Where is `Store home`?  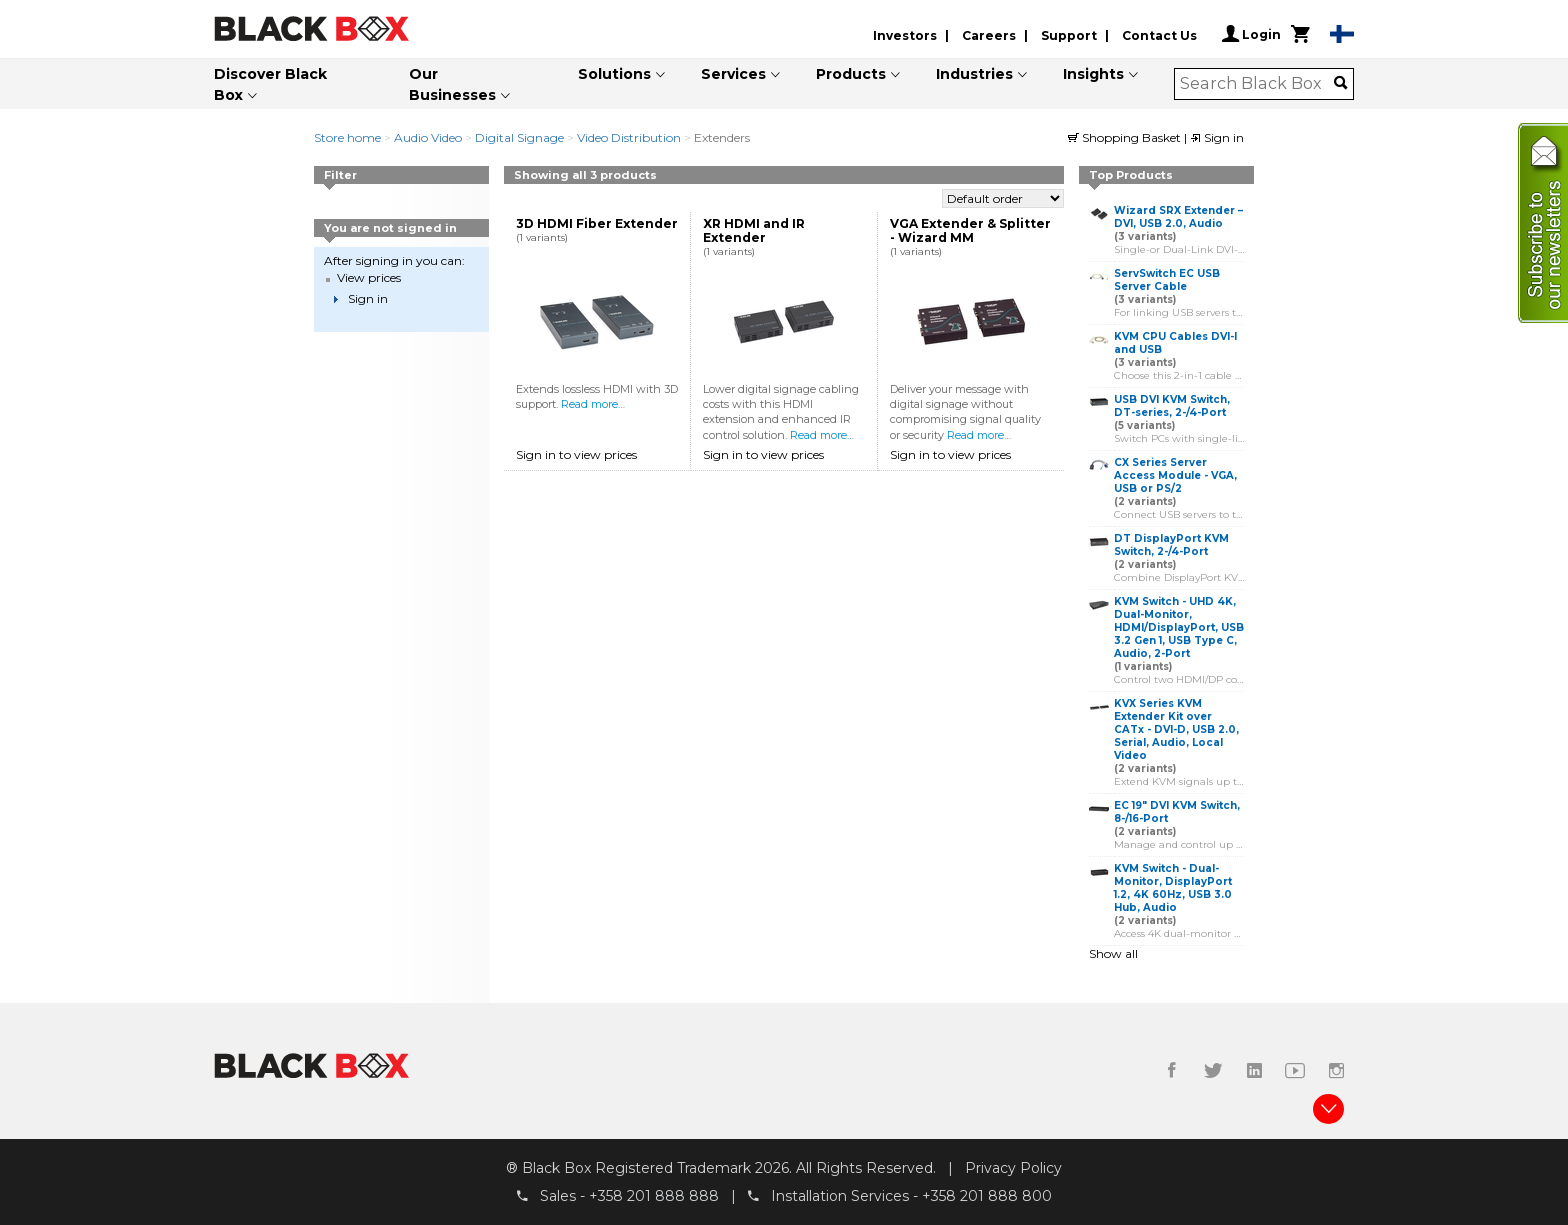
Store home is located at coordinates (347, 137).